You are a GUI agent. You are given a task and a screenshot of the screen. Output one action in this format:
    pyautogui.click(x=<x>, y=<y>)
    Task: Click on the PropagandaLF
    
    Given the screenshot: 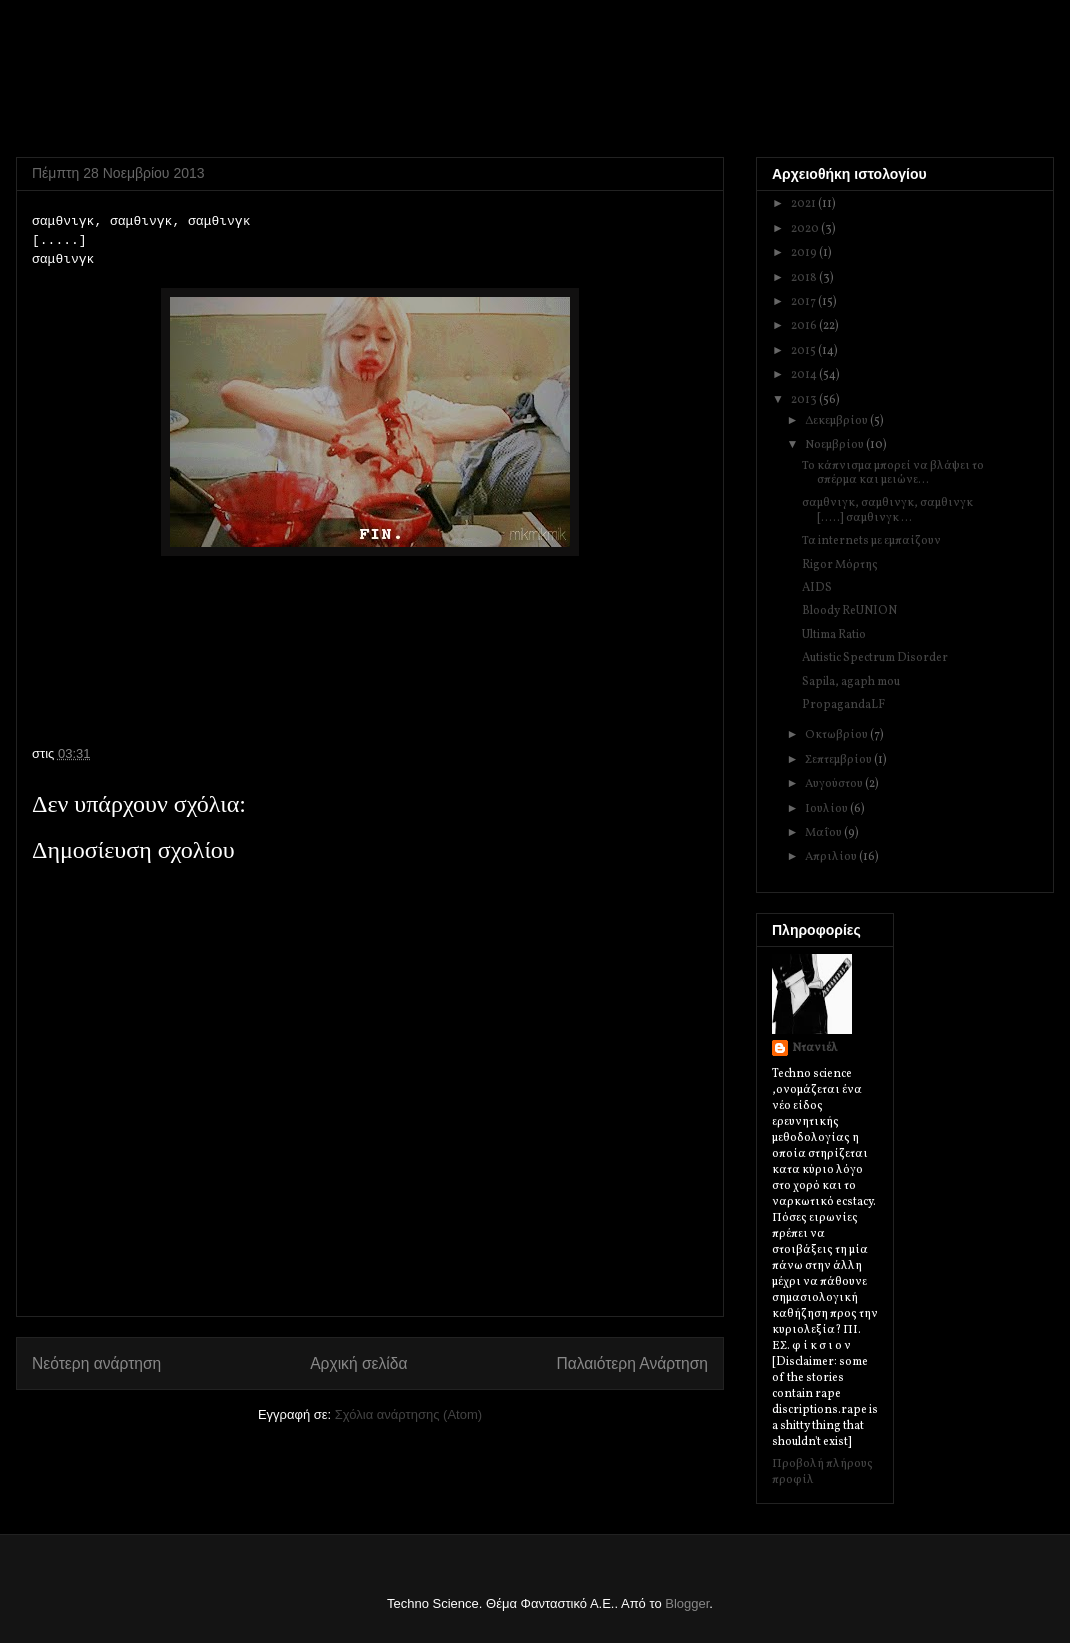 What is the action you would take?
    pyautogui.click(x=843, y=705)
    